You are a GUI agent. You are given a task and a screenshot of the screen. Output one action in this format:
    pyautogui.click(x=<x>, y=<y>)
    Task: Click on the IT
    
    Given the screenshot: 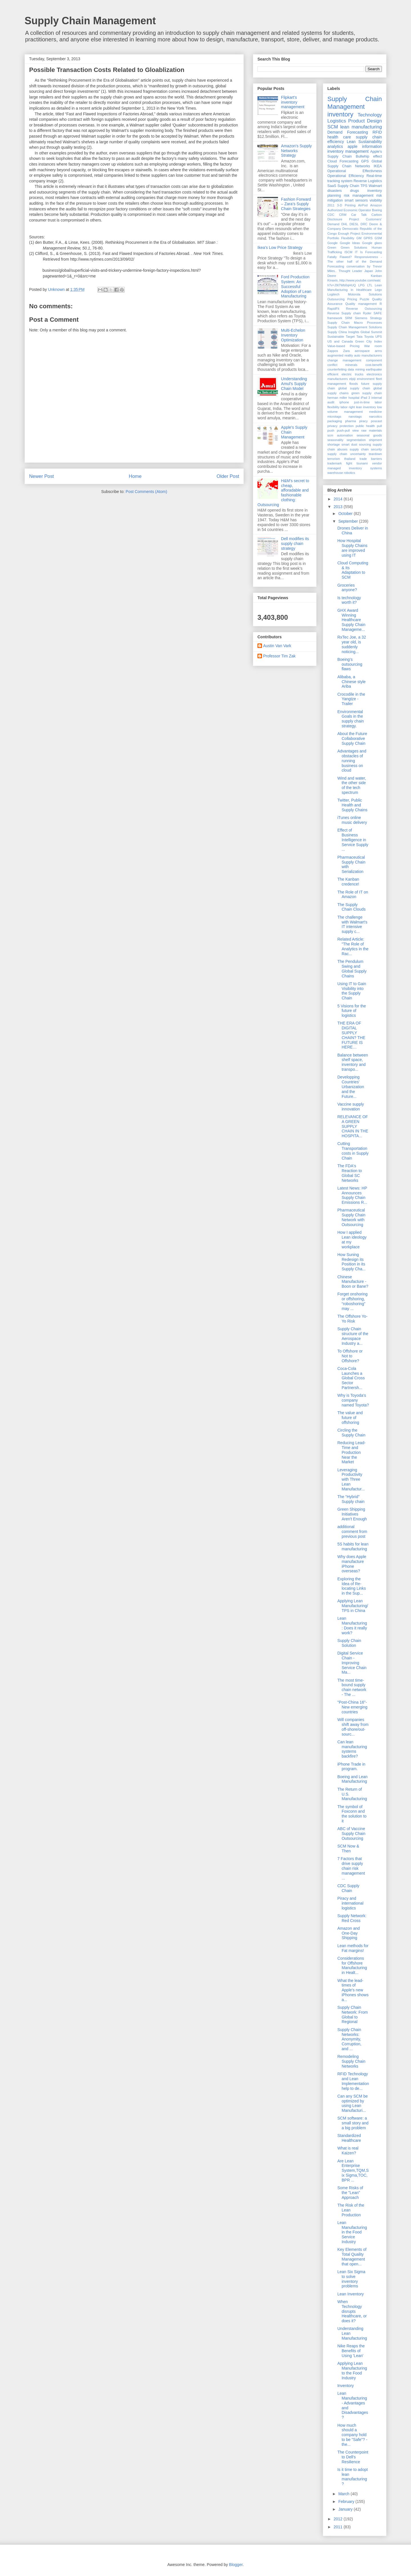 What is the action you would take?
    pyautogui.click(x=356, y=252)
    